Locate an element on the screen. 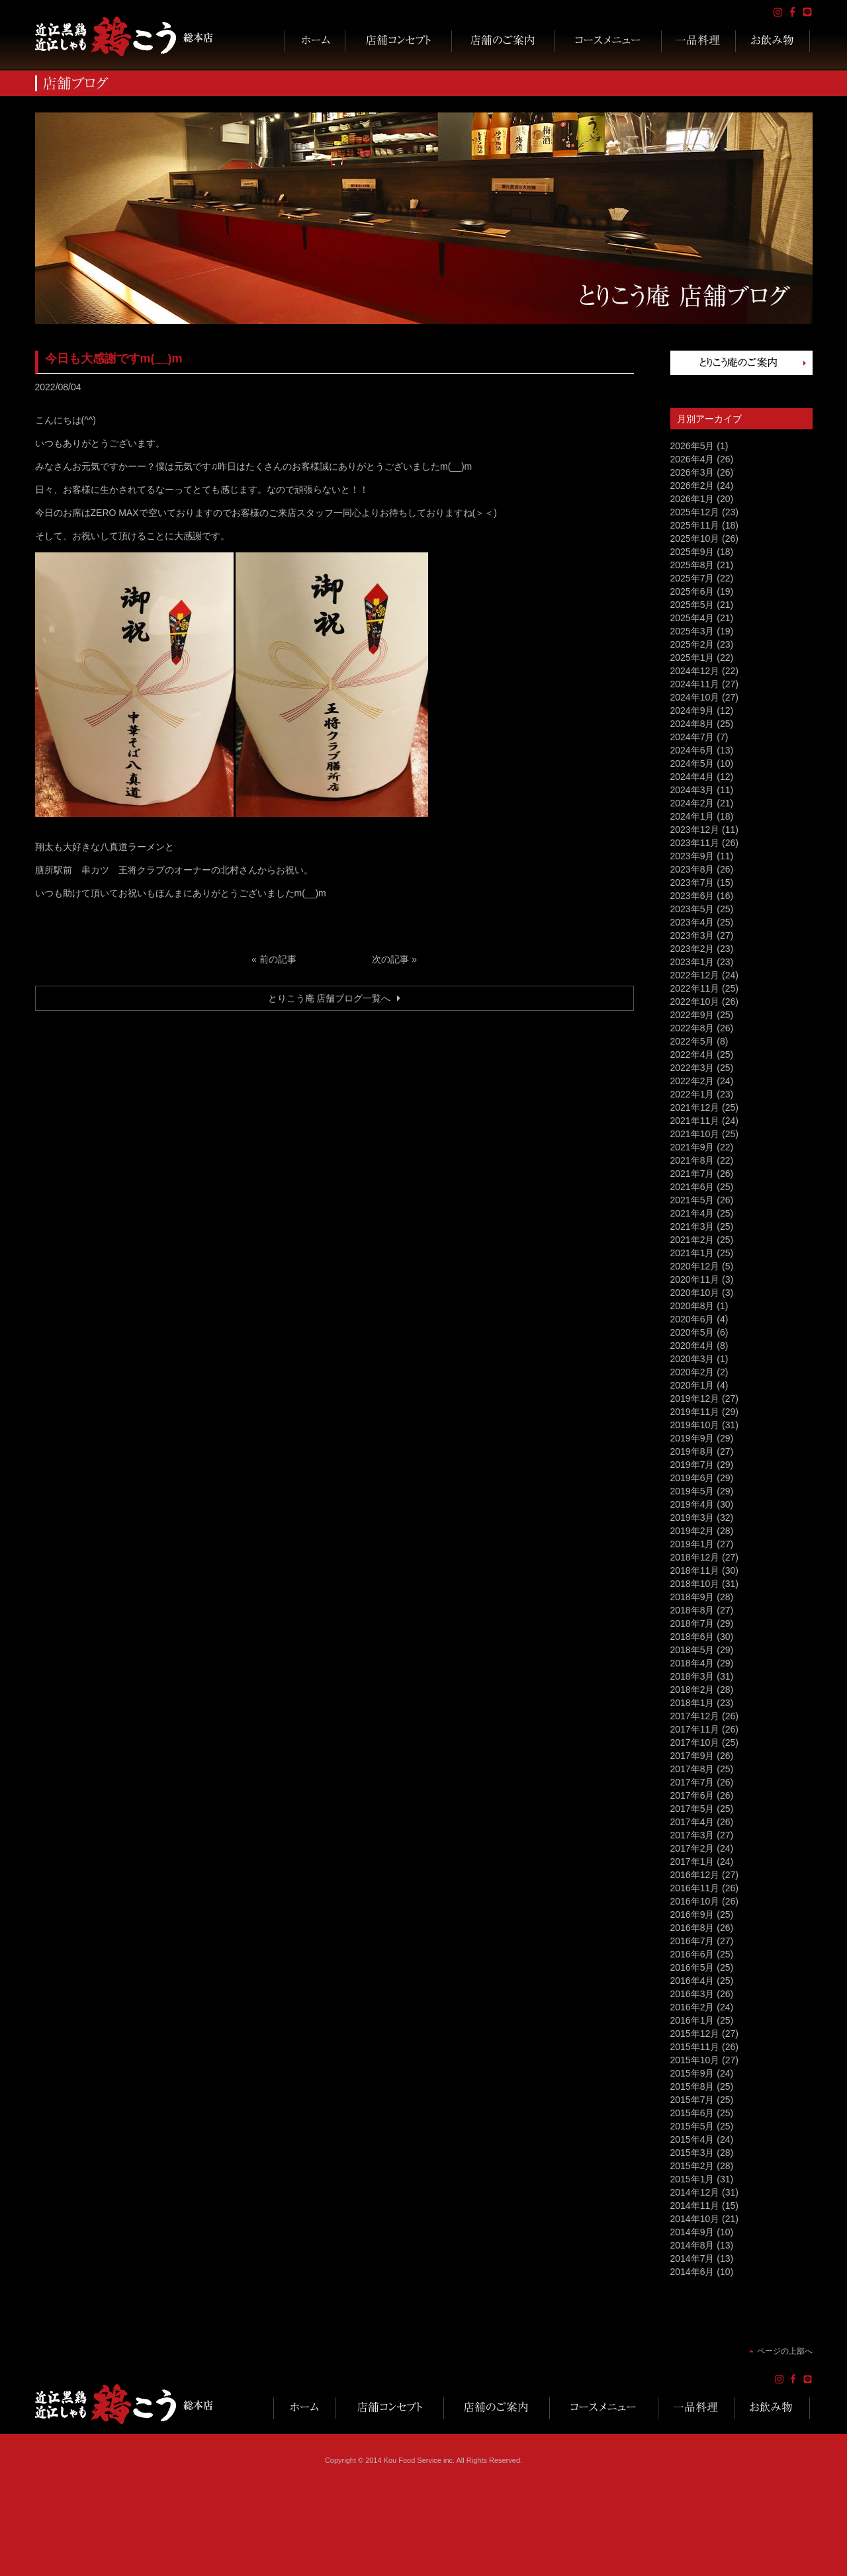 This screenshot has height=2576, width=847. 2021年2月 is located at coordinates (692, 1239).